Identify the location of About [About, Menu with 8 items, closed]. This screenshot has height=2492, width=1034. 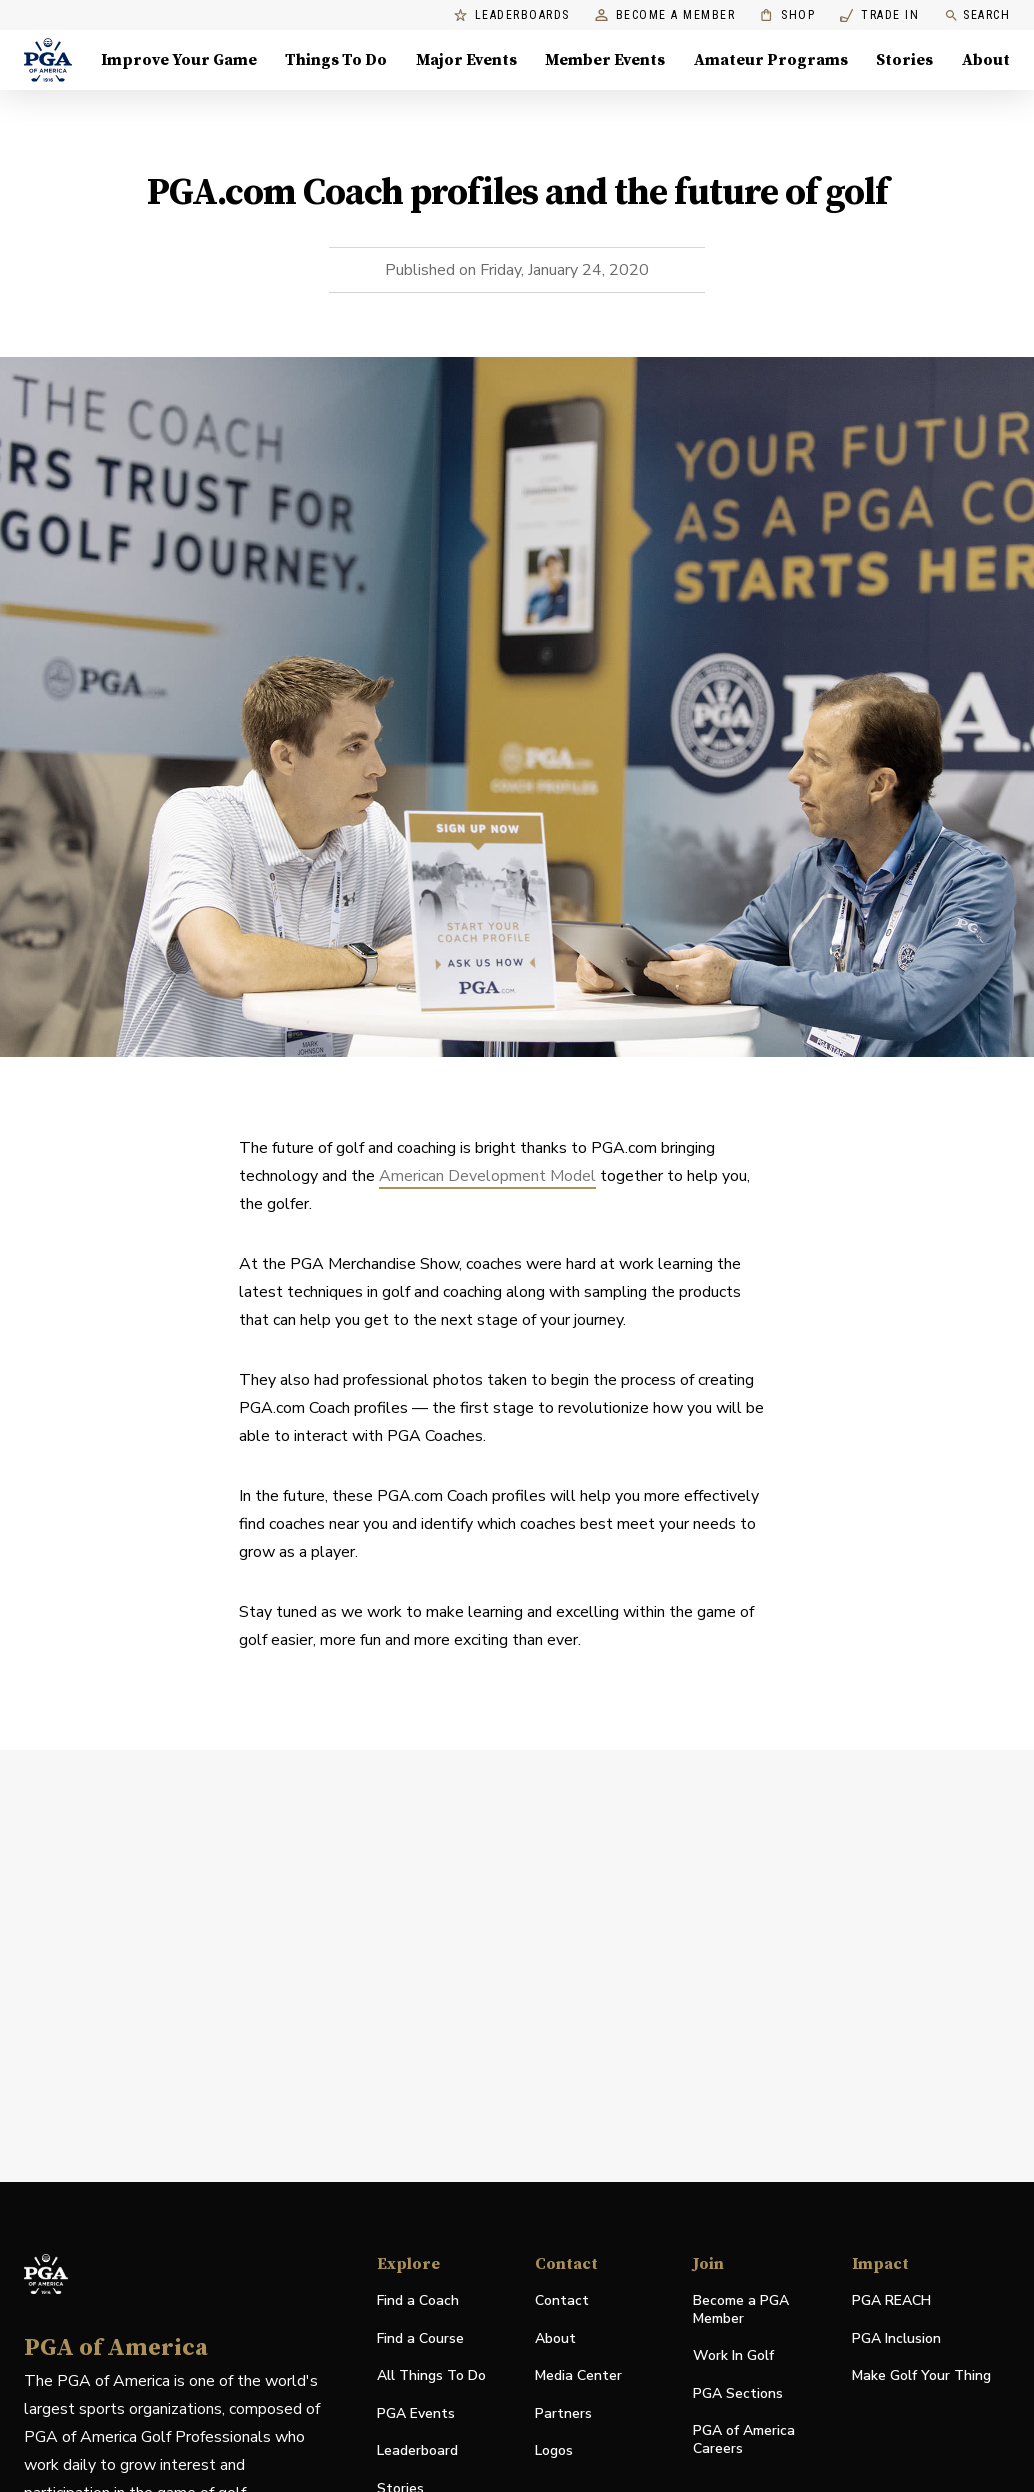
(986, 60).